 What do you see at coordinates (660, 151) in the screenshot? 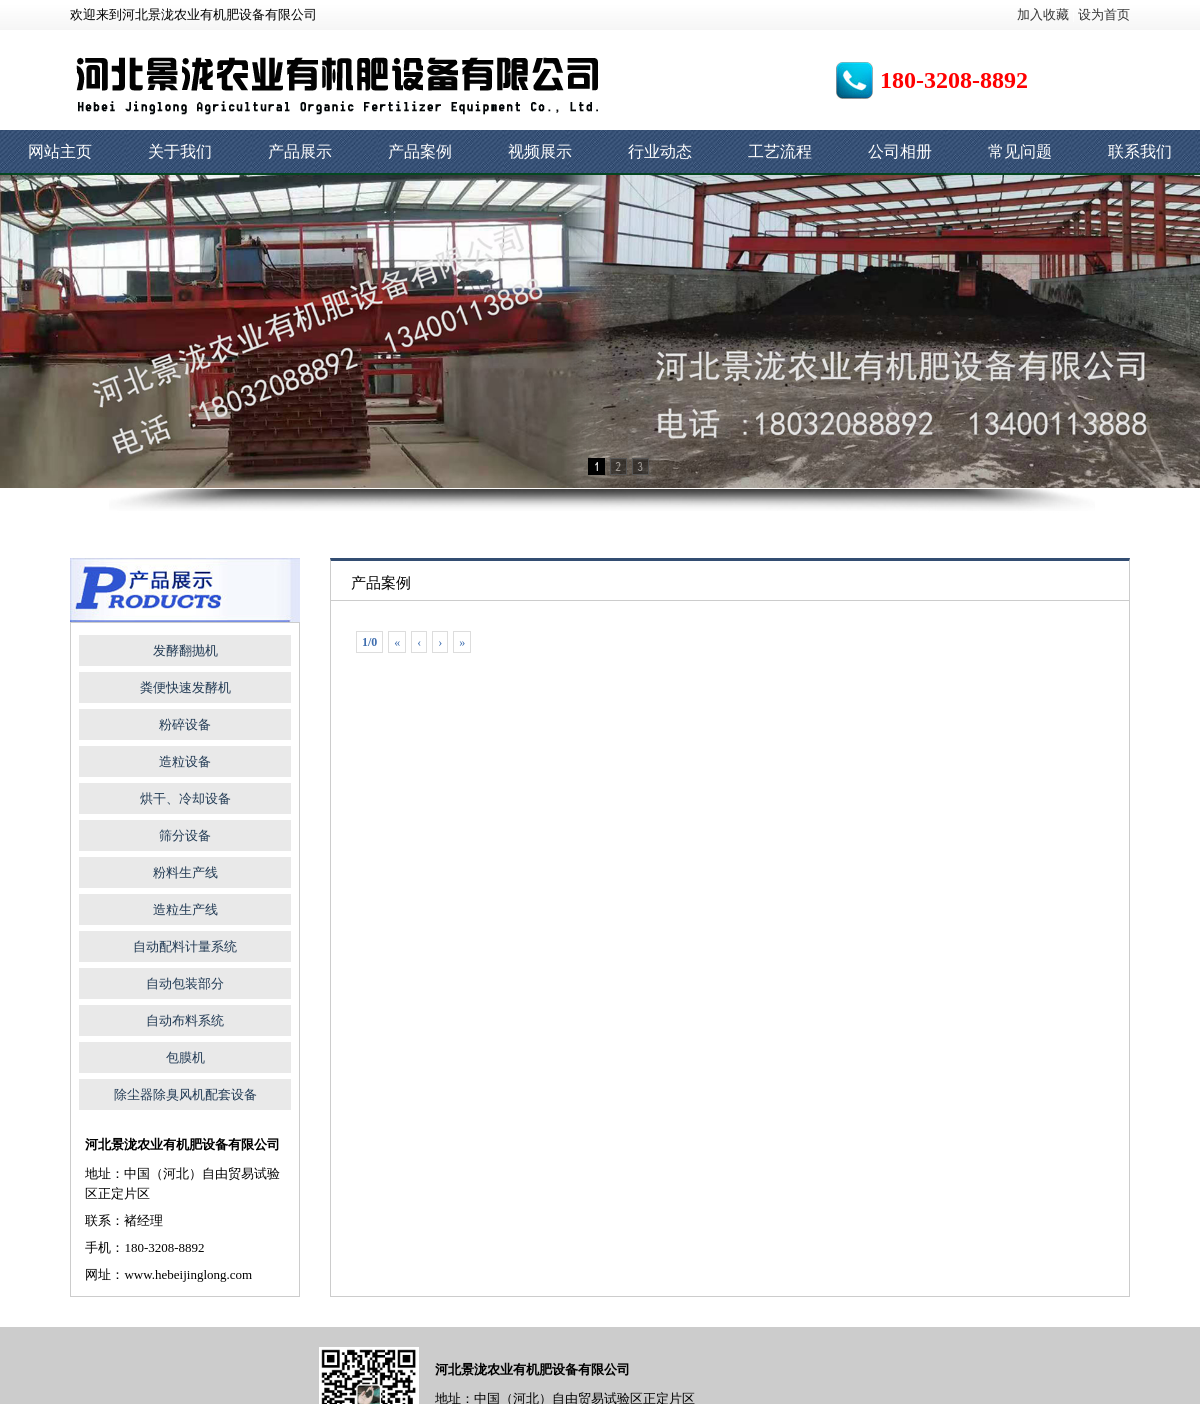
I see `行业动态` at bounding box center [660, 151].